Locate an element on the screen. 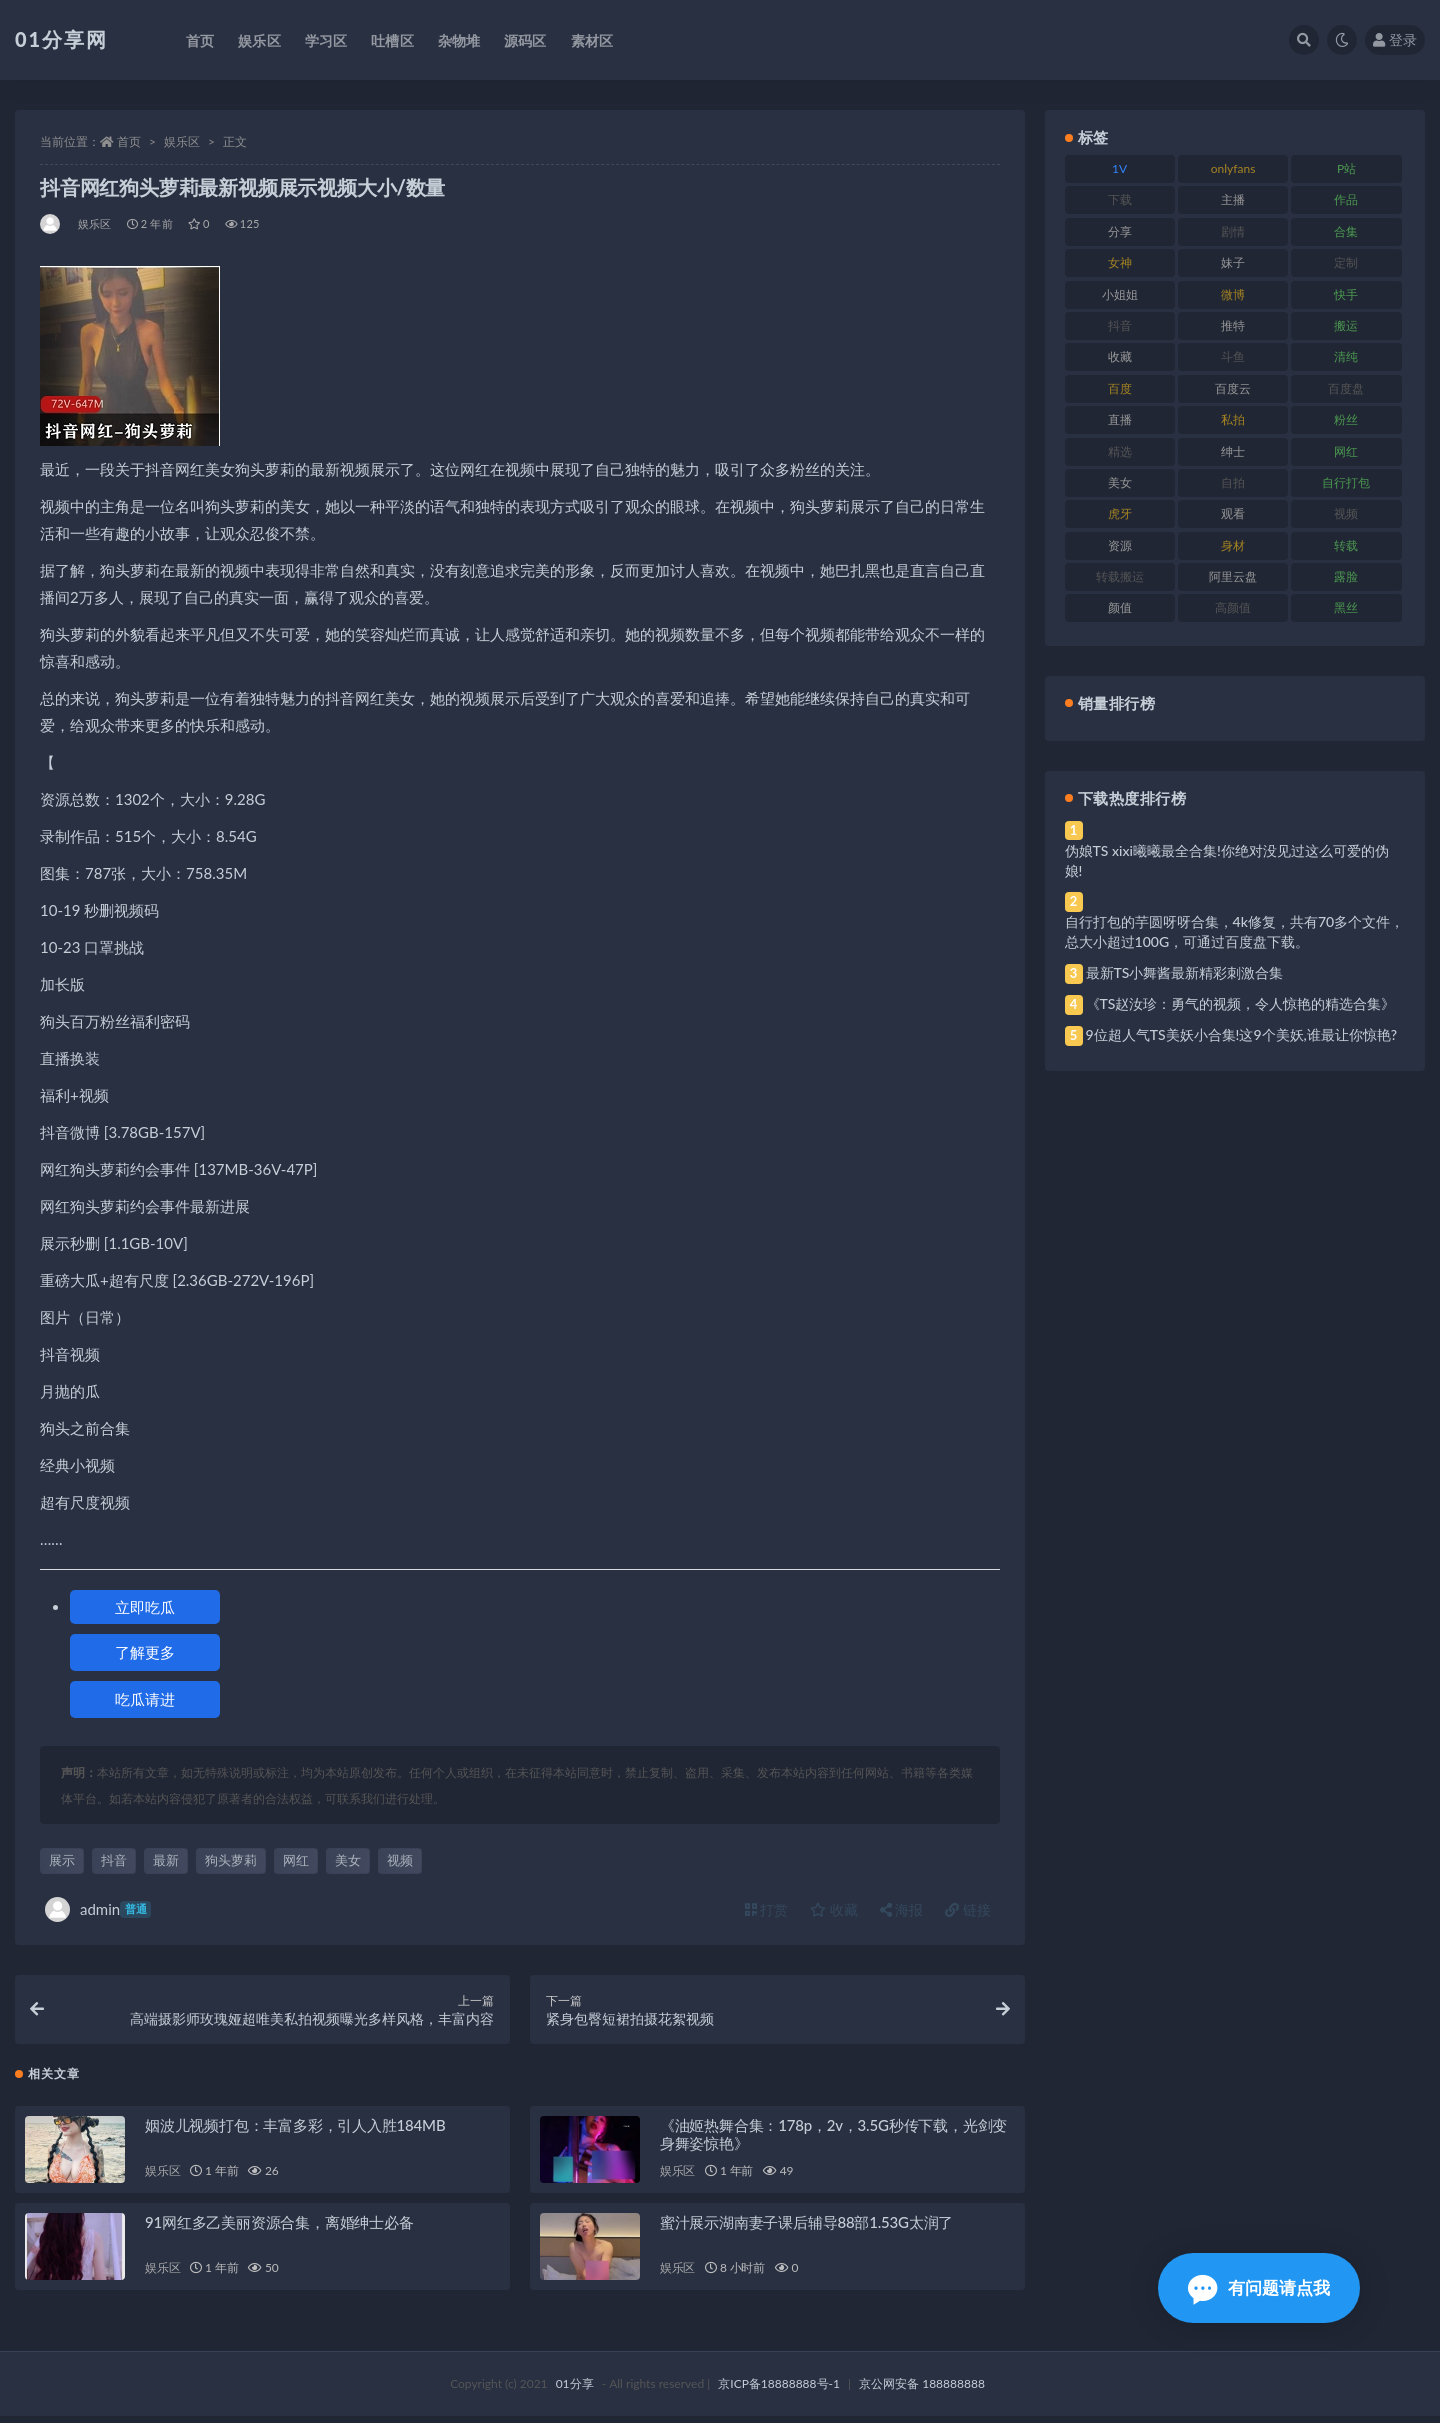  观看 [观看 (81 项)] is located at coordinates (1233, 513).